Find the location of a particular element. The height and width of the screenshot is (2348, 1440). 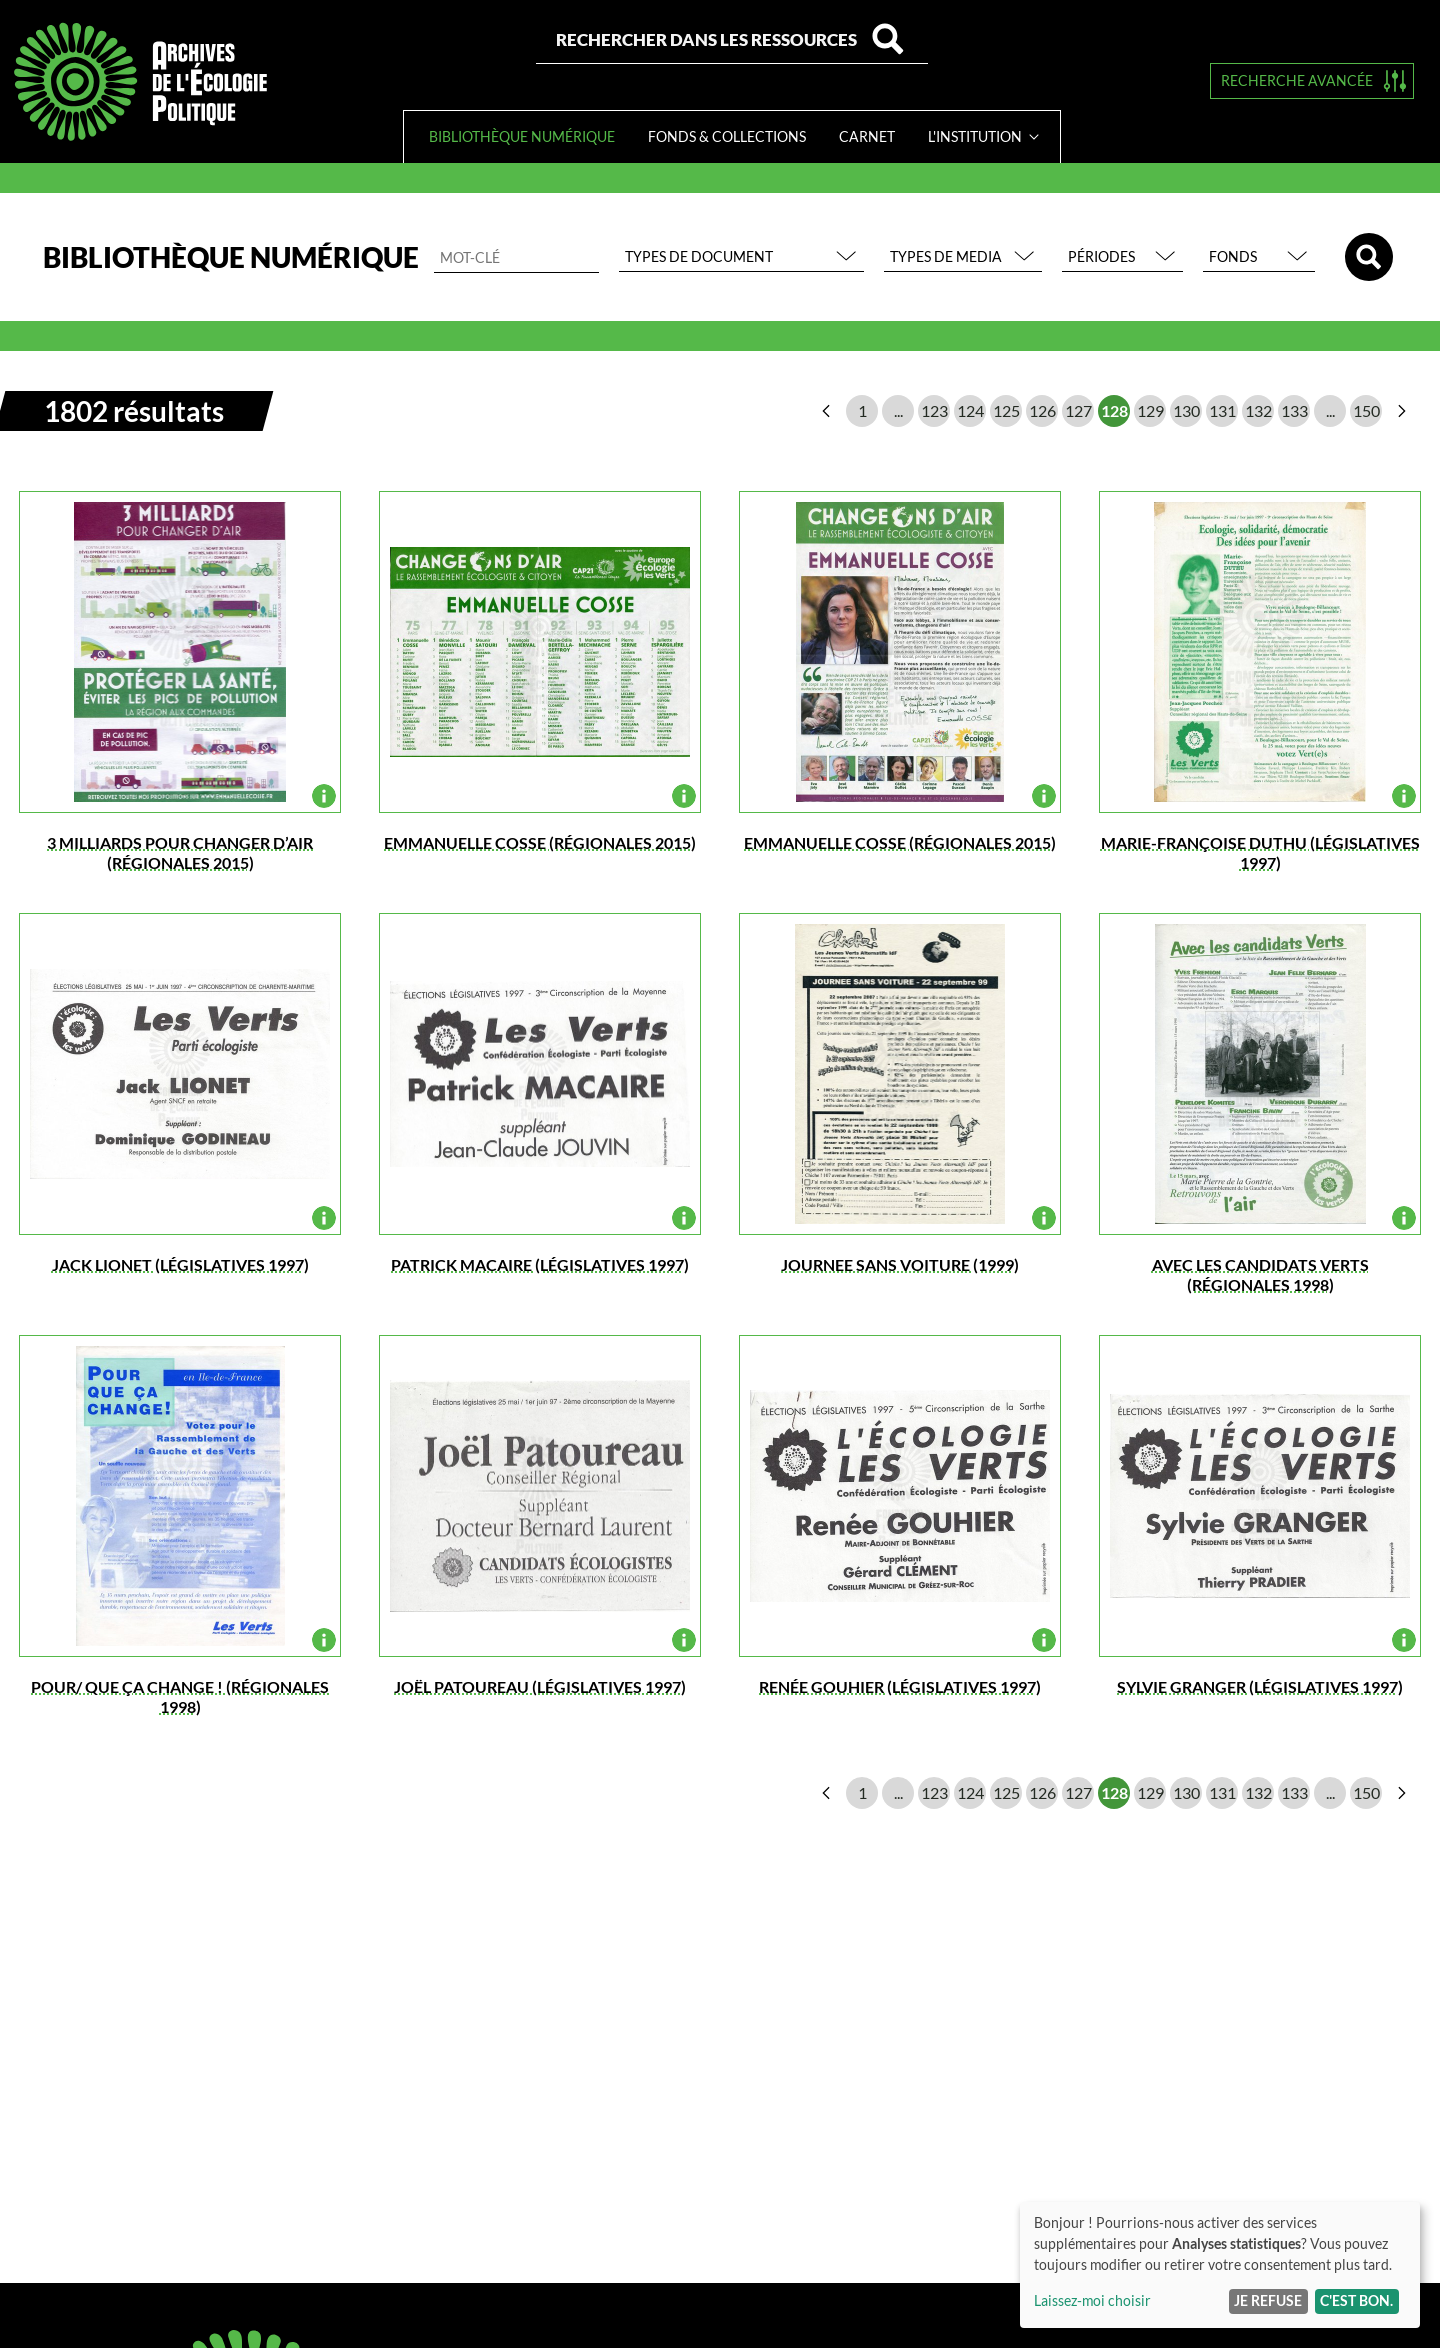

Avec les candidats Verts (régionales 1998) is located at coordinates (1260, 1274).